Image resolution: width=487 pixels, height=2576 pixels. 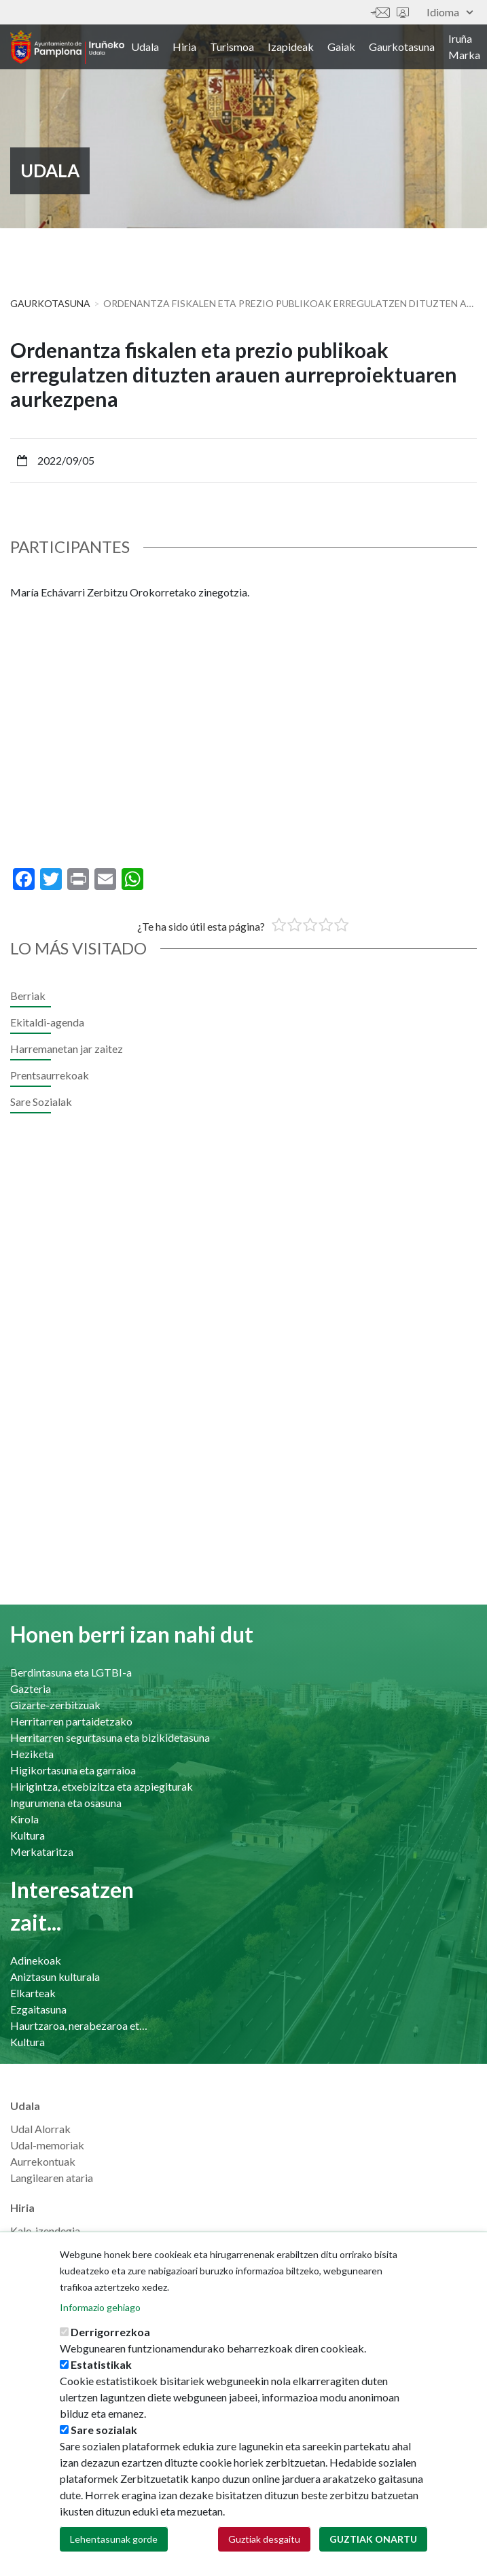 I want to click on Herritarren partaidetzako, so click(x=71, y=1721).